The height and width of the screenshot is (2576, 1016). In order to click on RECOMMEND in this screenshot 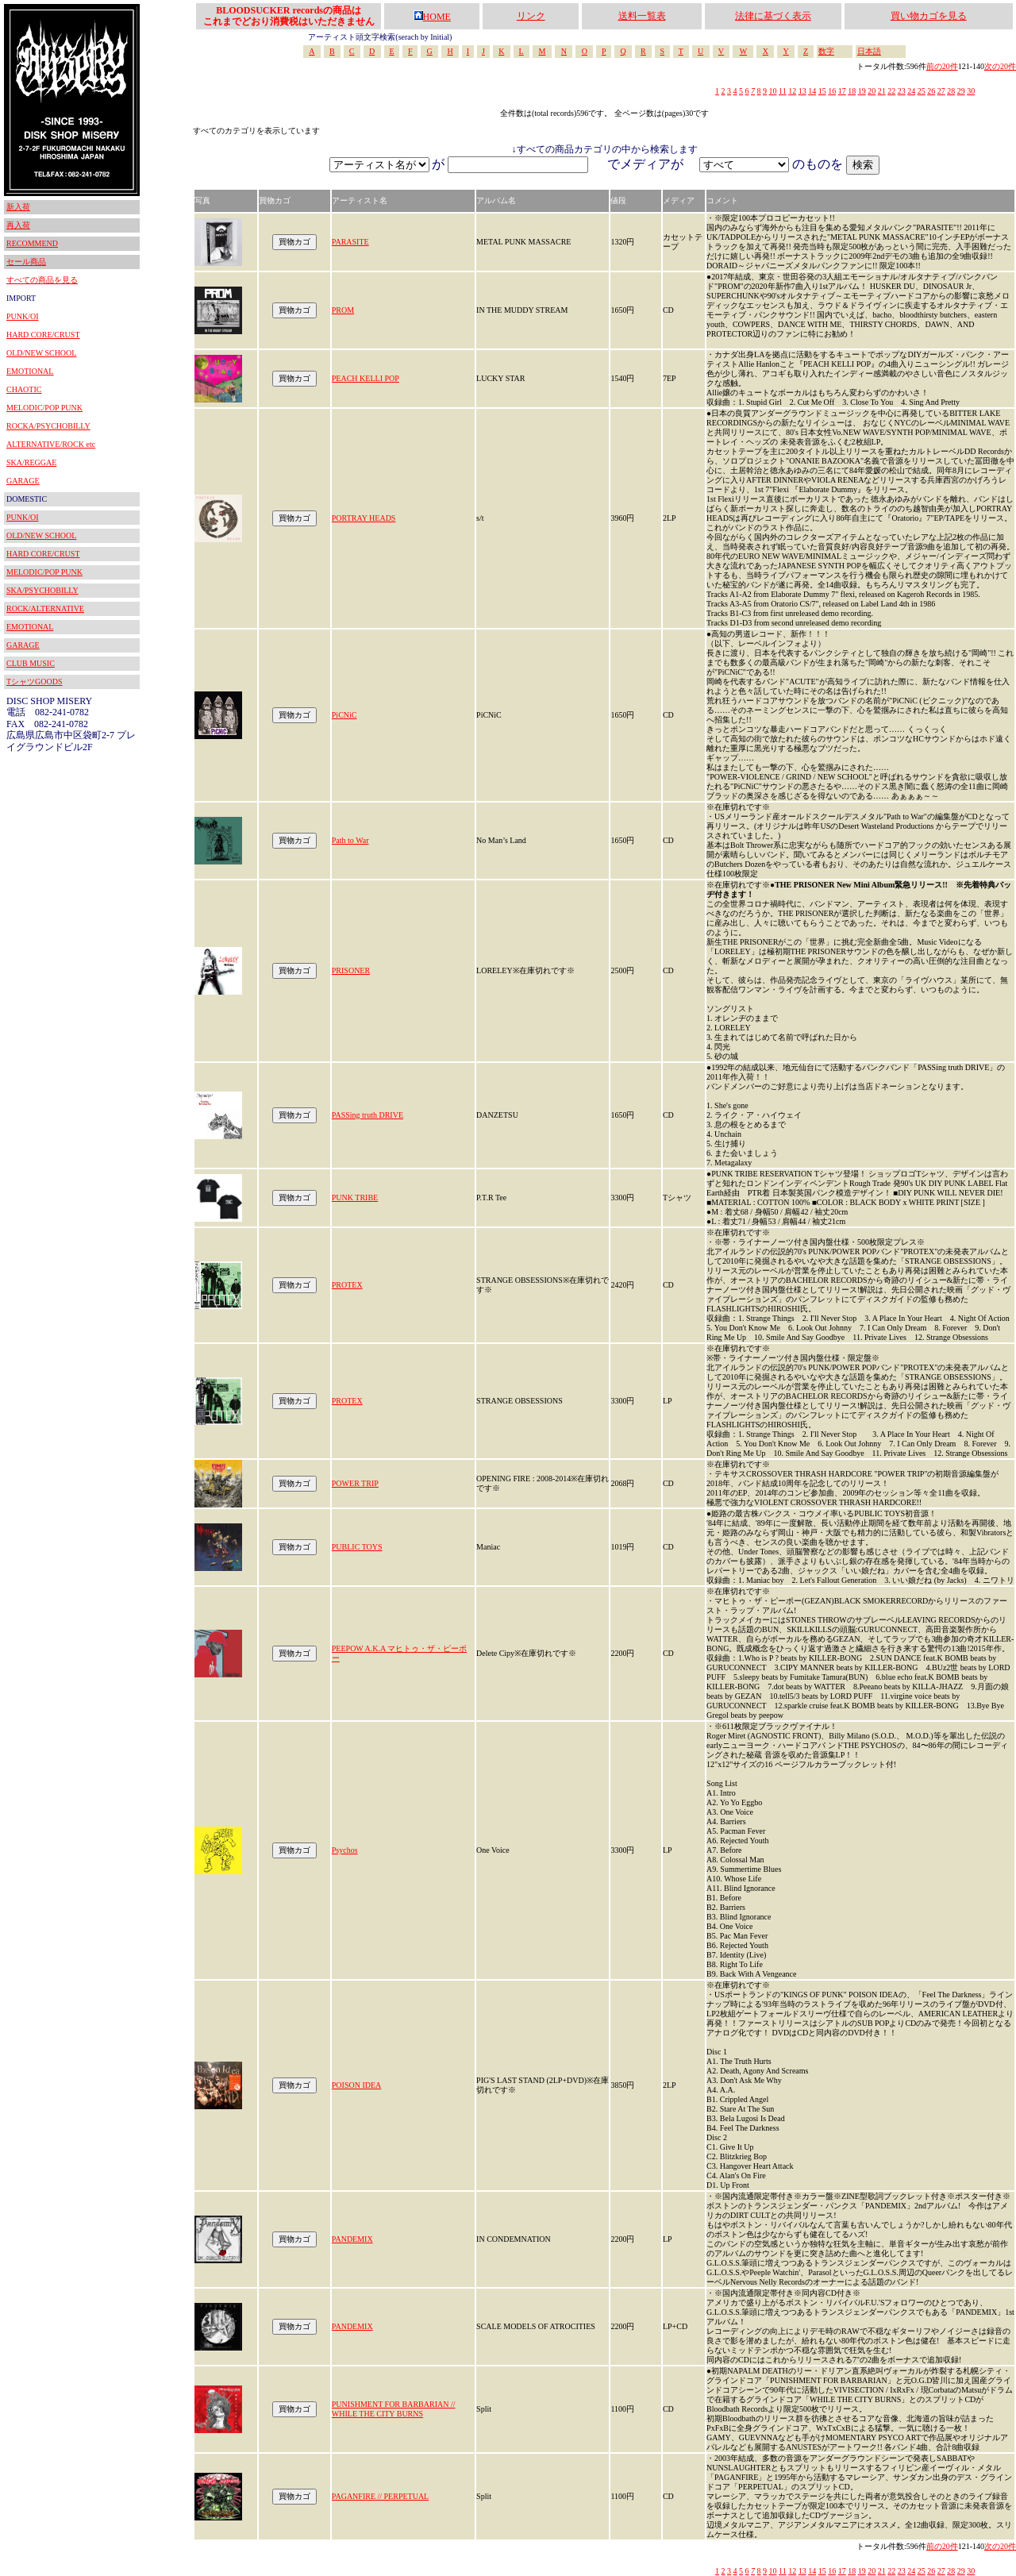, I will do `click(32, 243)`.